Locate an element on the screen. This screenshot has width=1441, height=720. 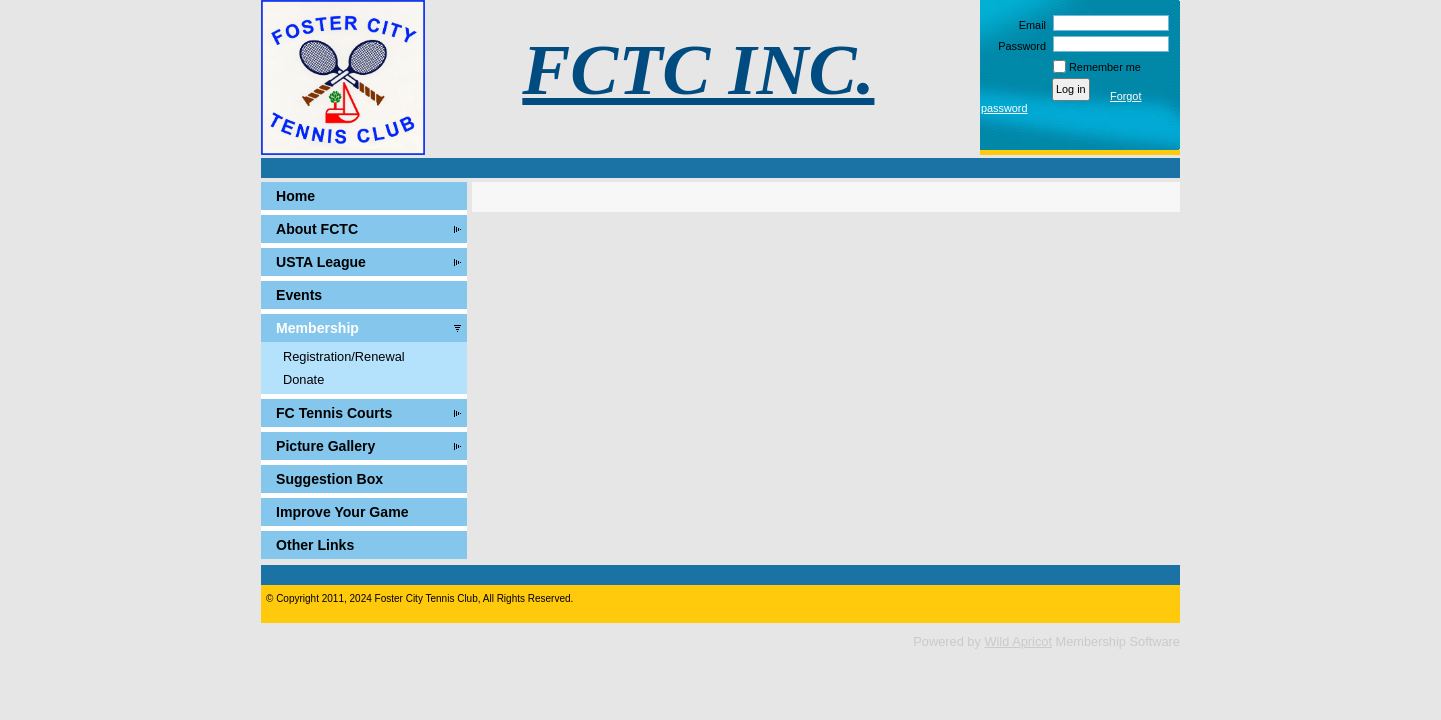
Other Links is located at coordinates (315, 545).